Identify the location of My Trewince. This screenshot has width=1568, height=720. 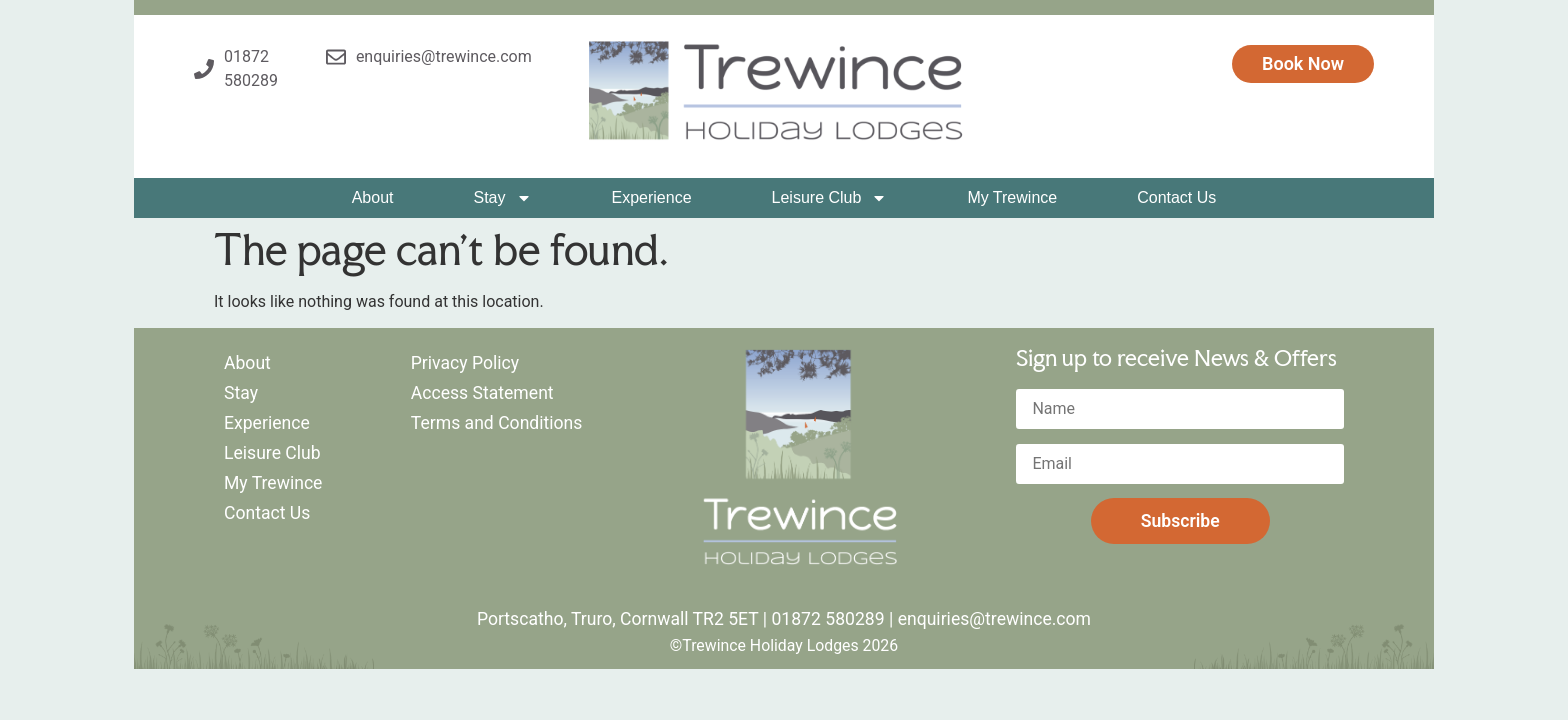
(1012, 197).